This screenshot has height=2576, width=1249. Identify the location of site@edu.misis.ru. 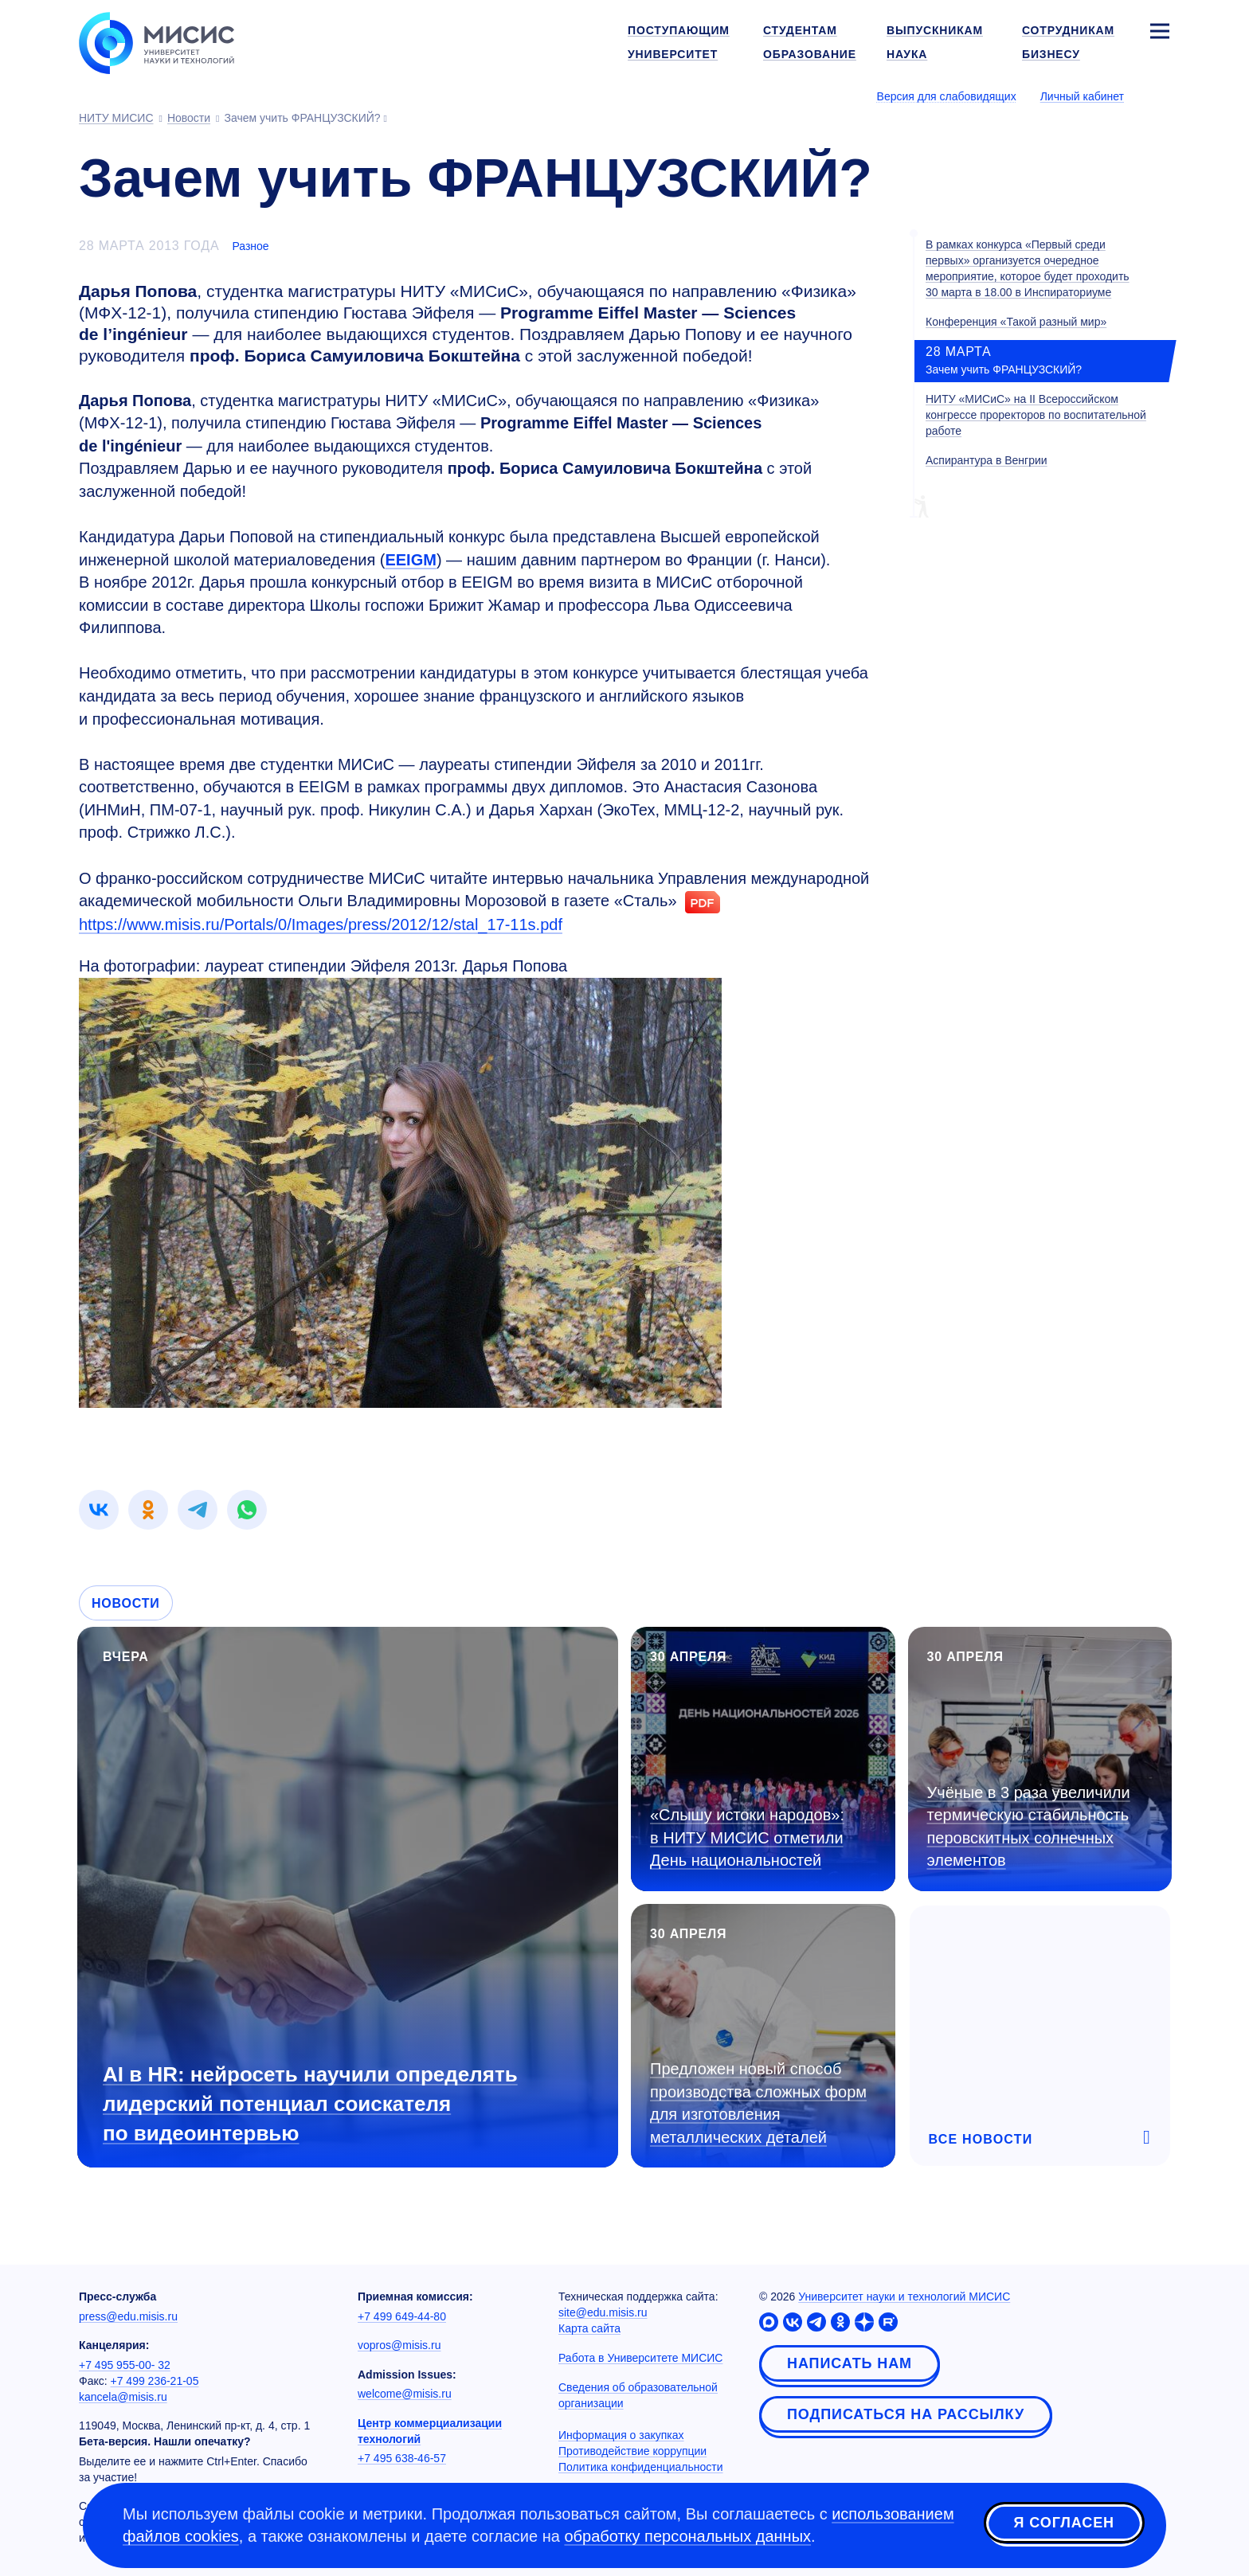
(602, 2312).